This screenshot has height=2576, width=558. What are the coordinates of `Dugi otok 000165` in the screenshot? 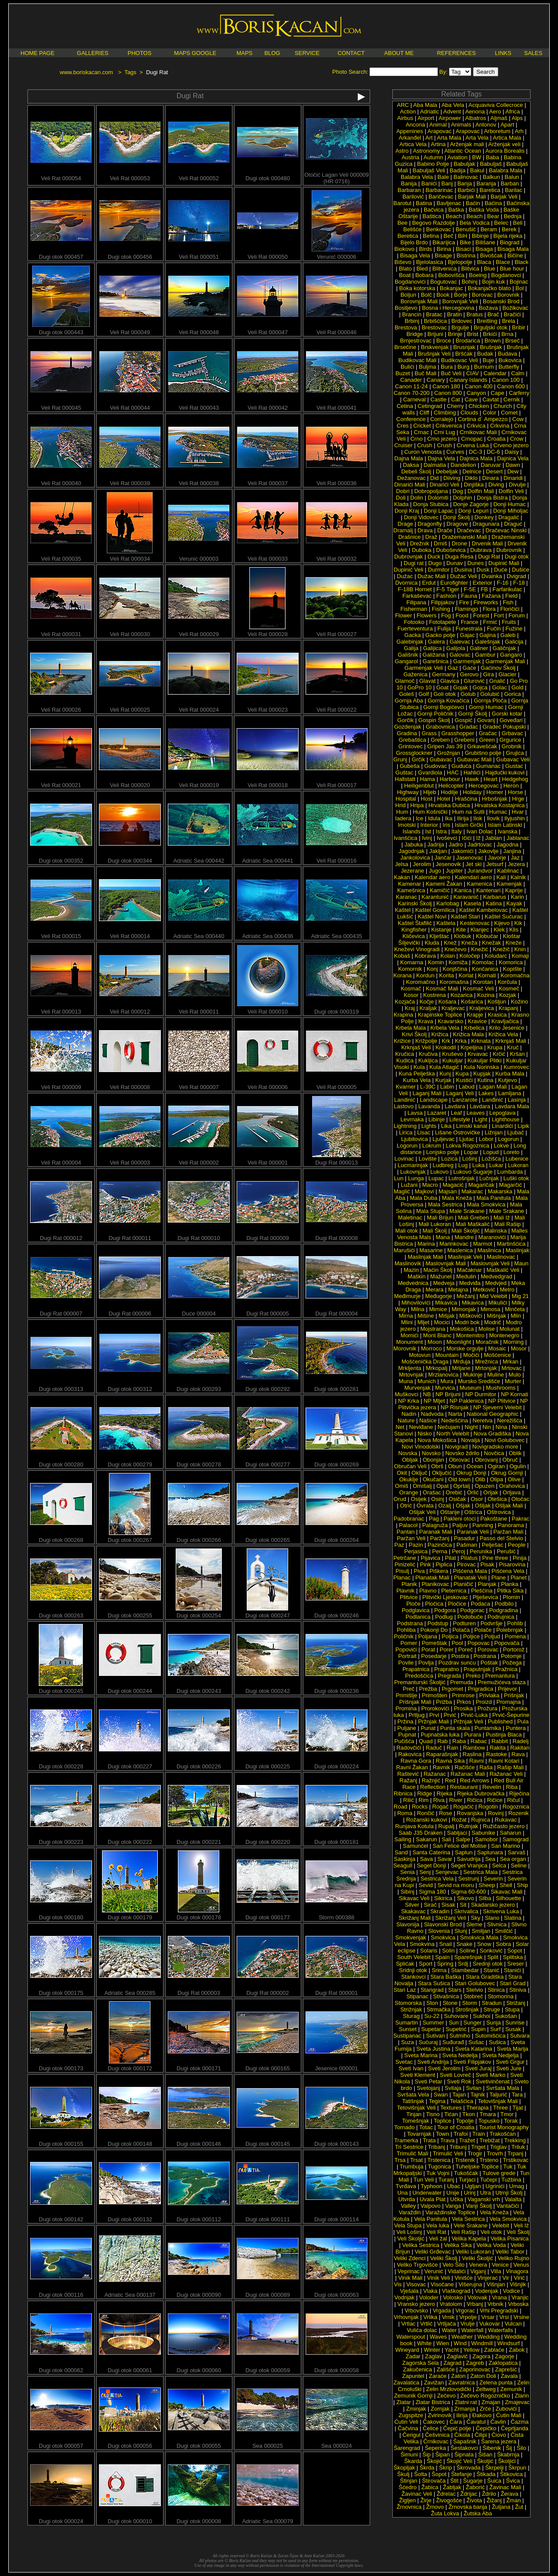 It's located at (267, 2066).